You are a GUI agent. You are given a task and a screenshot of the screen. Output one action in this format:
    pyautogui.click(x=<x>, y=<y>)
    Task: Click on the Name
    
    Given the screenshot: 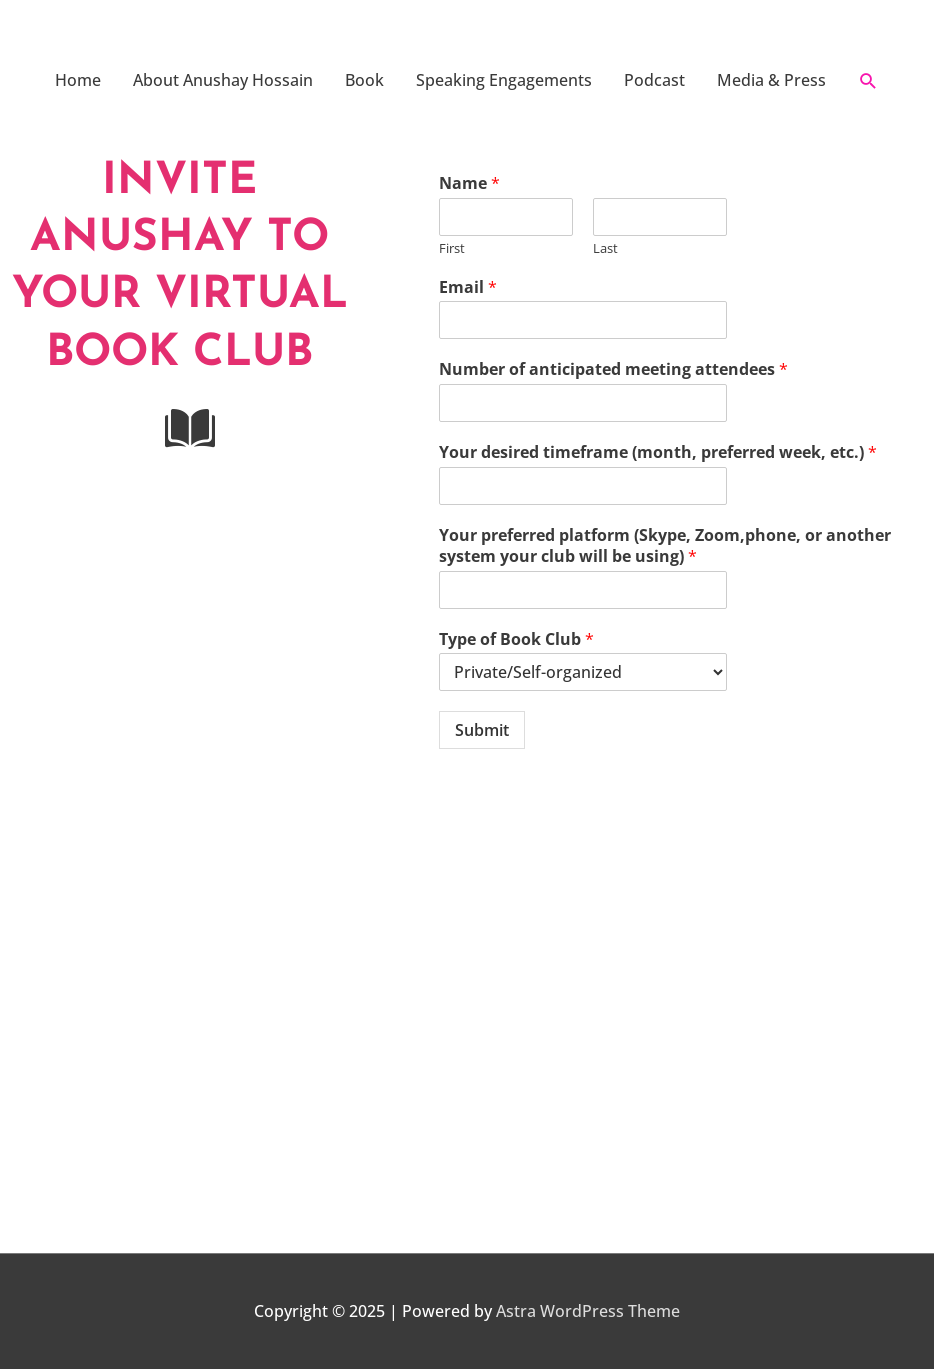 What is the action you would take?
    pyautogui.click(x=469, y=183)
    